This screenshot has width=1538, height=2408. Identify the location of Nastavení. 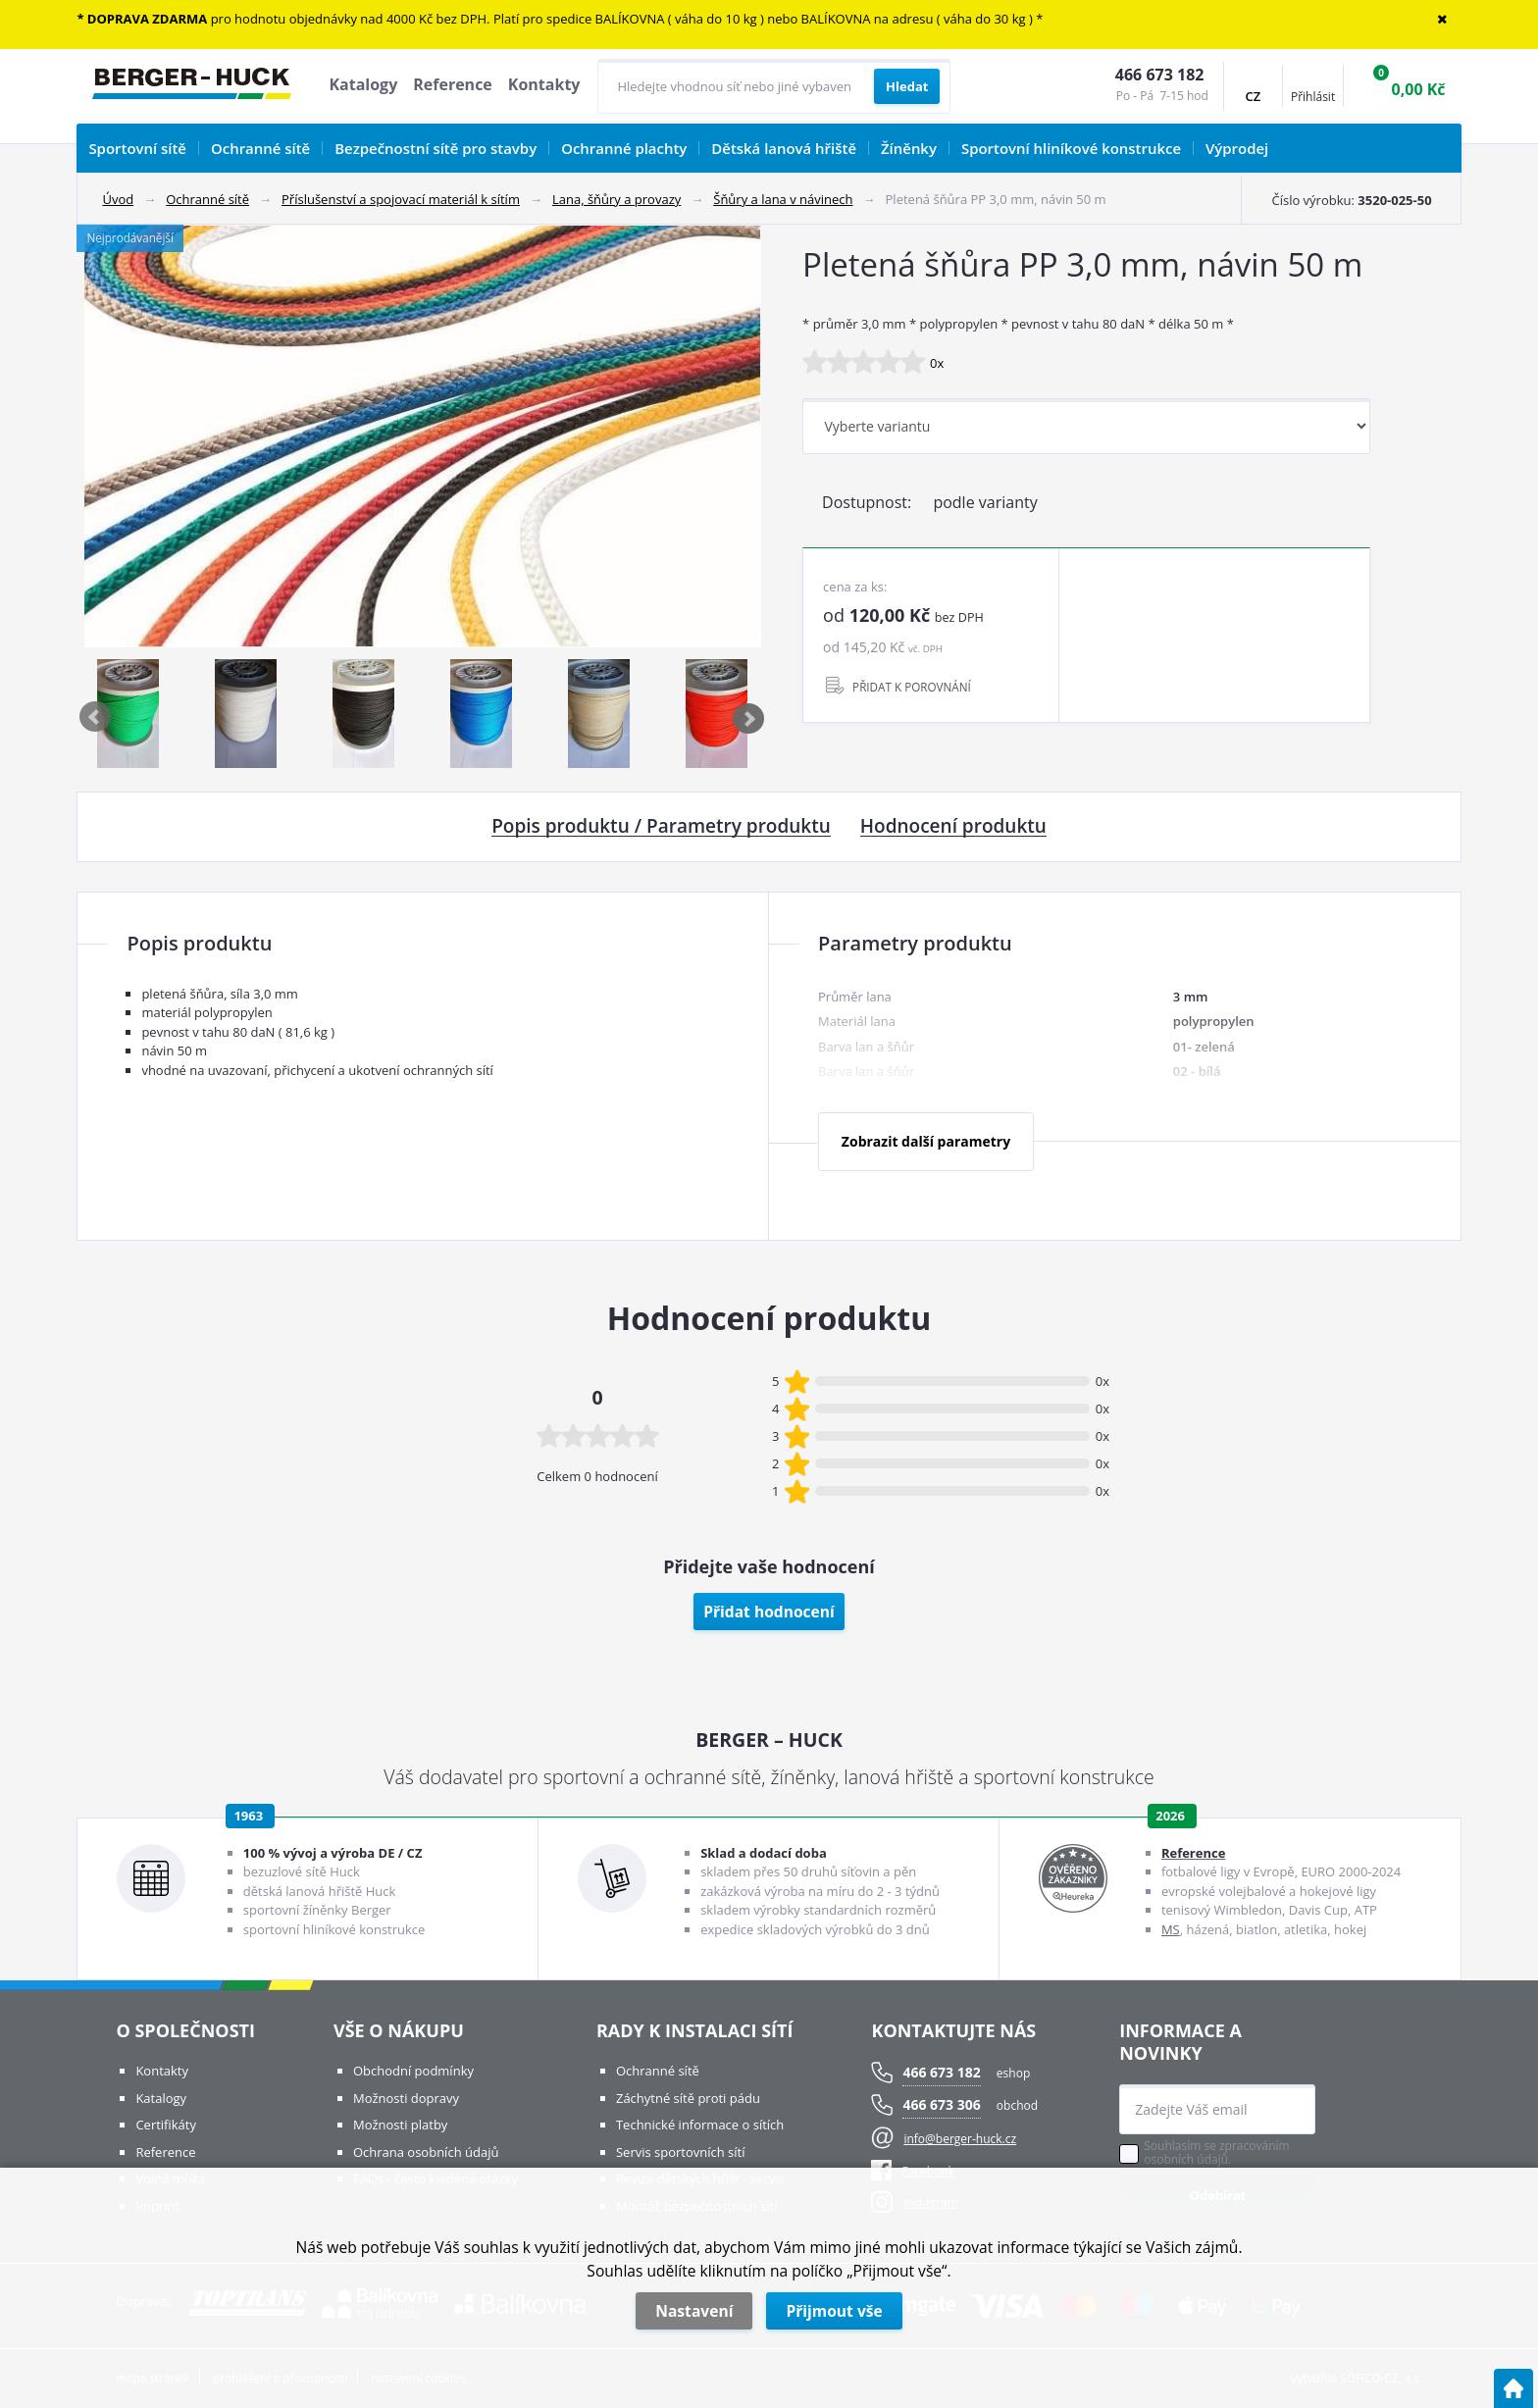
(694, 2311).